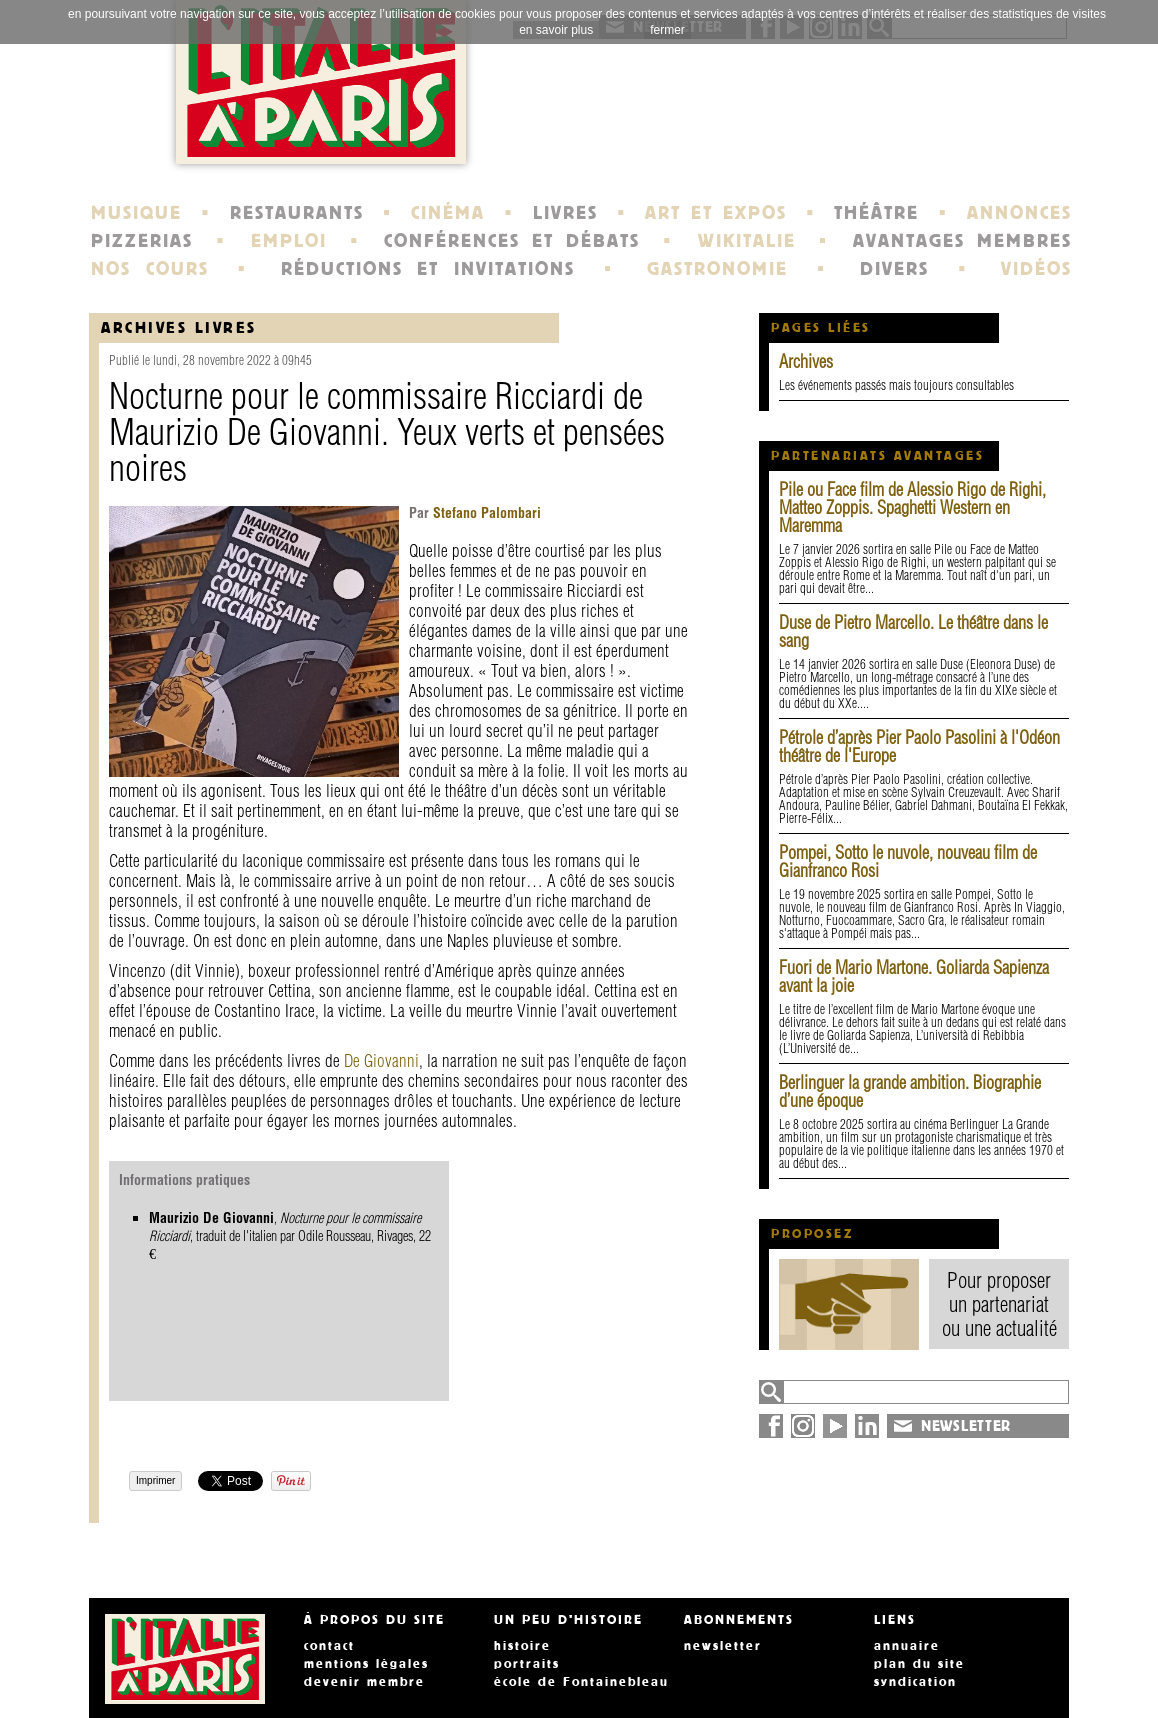 The height and width of the screenshot is (1718, 1158). I want to click on école de Fontainebleau, so click(581, 1682).